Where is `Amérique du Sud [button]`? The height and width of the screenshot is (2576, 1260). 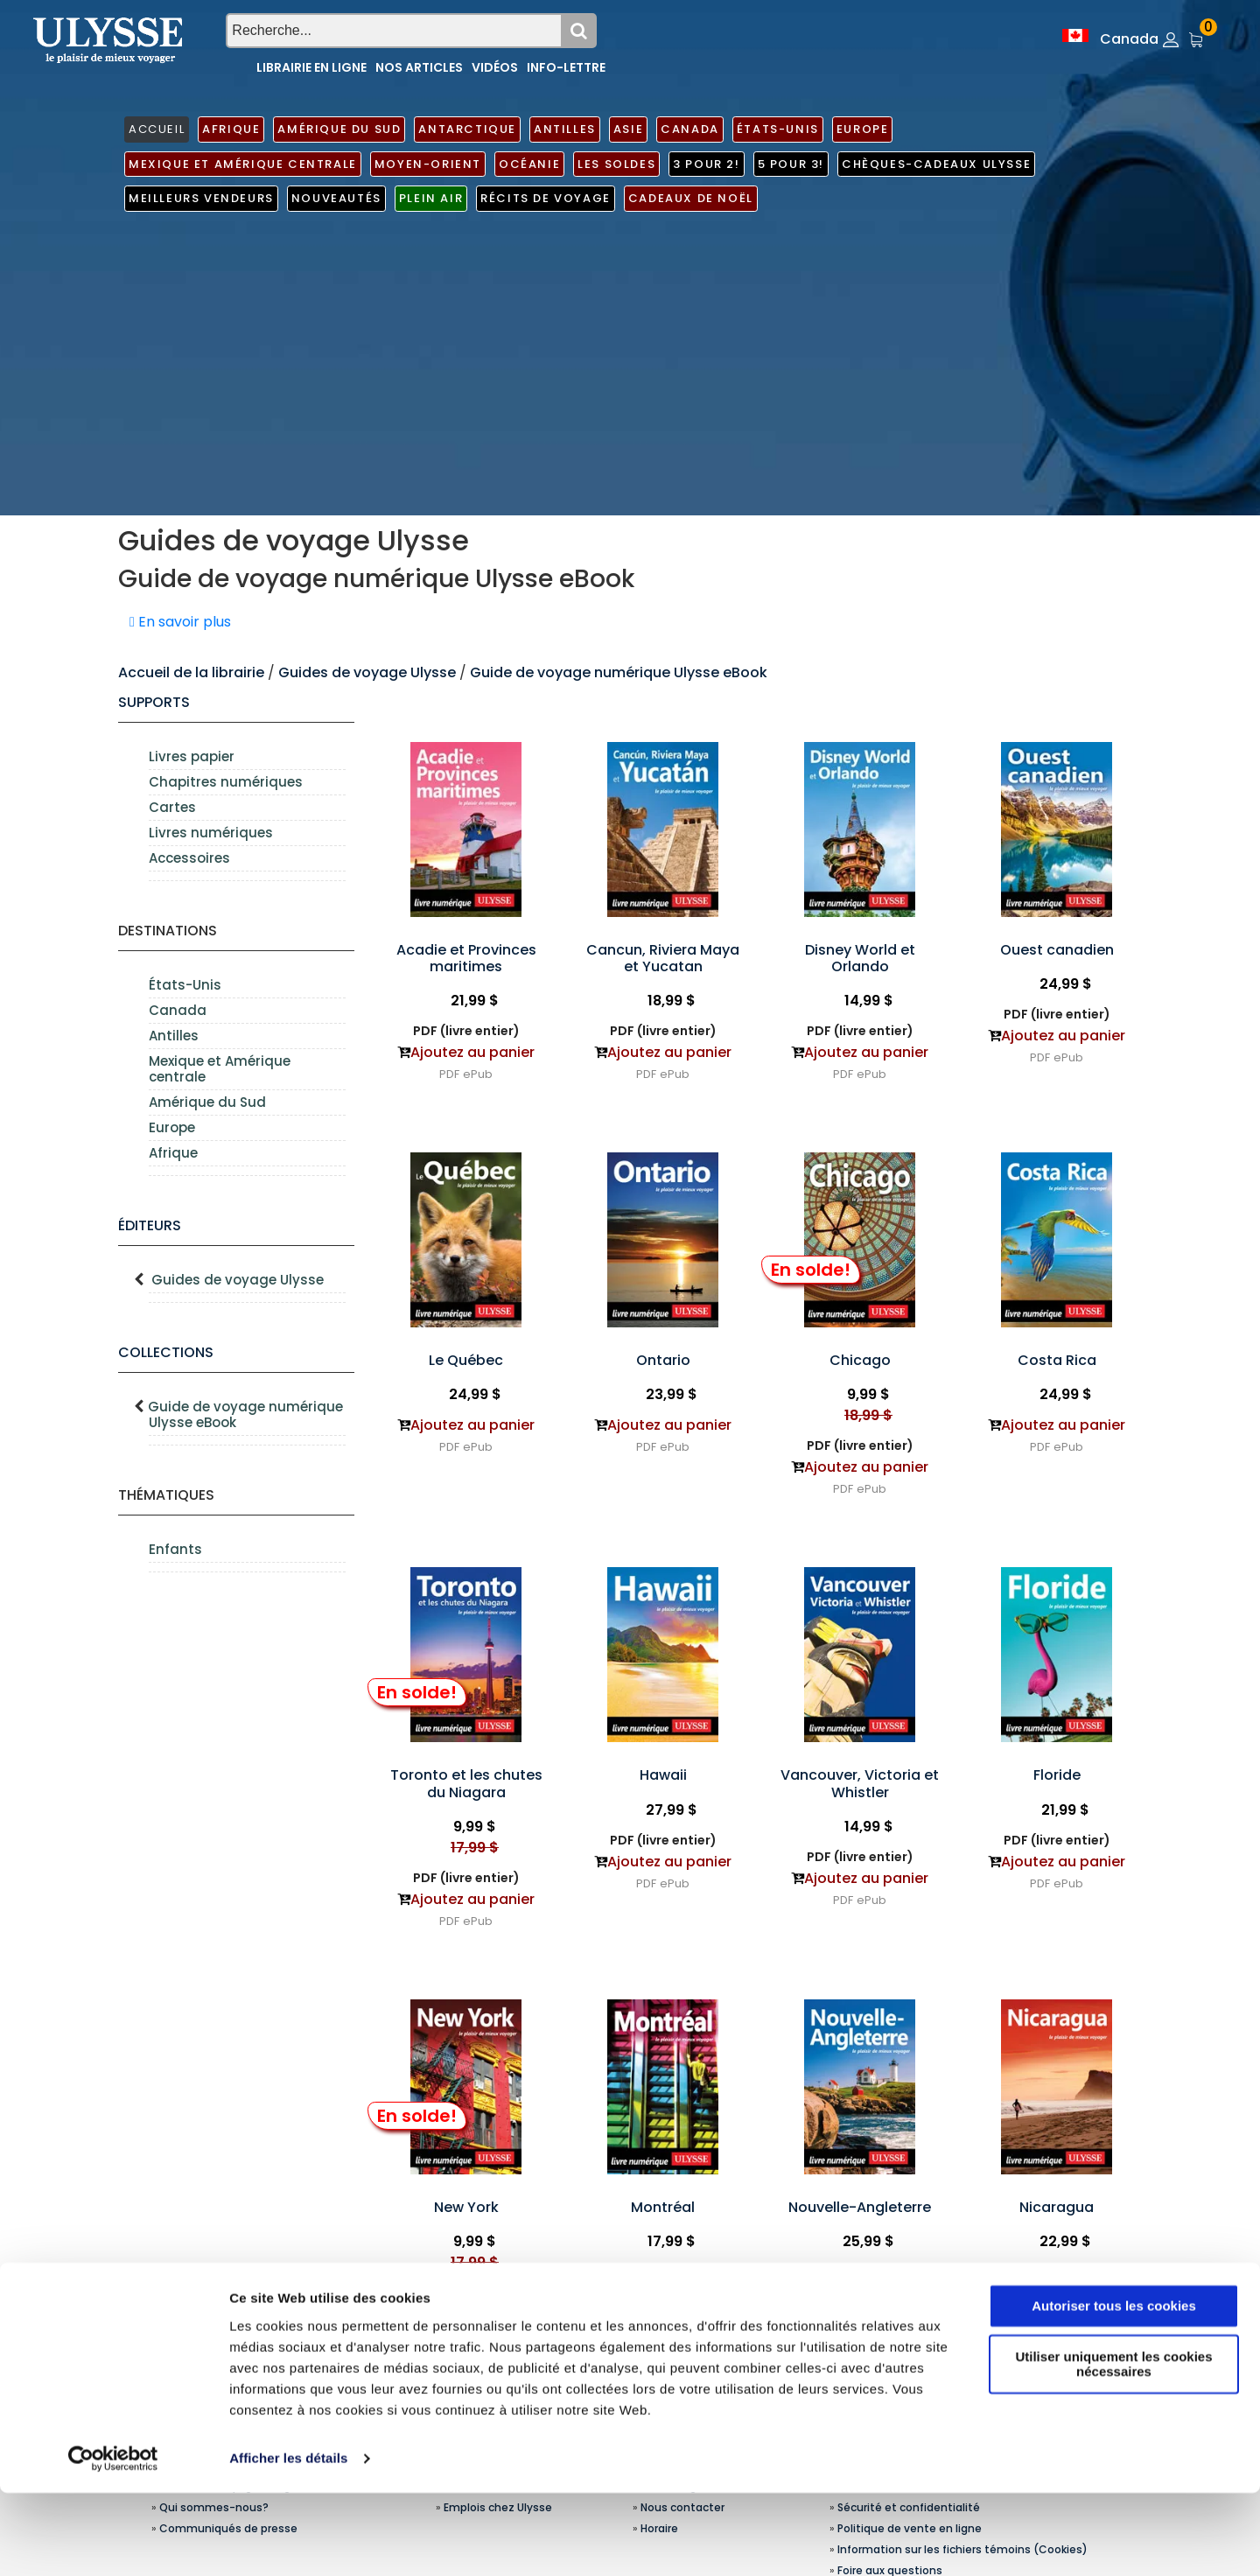 Amérique du Sud [button] is located at coordinates (339, 129).